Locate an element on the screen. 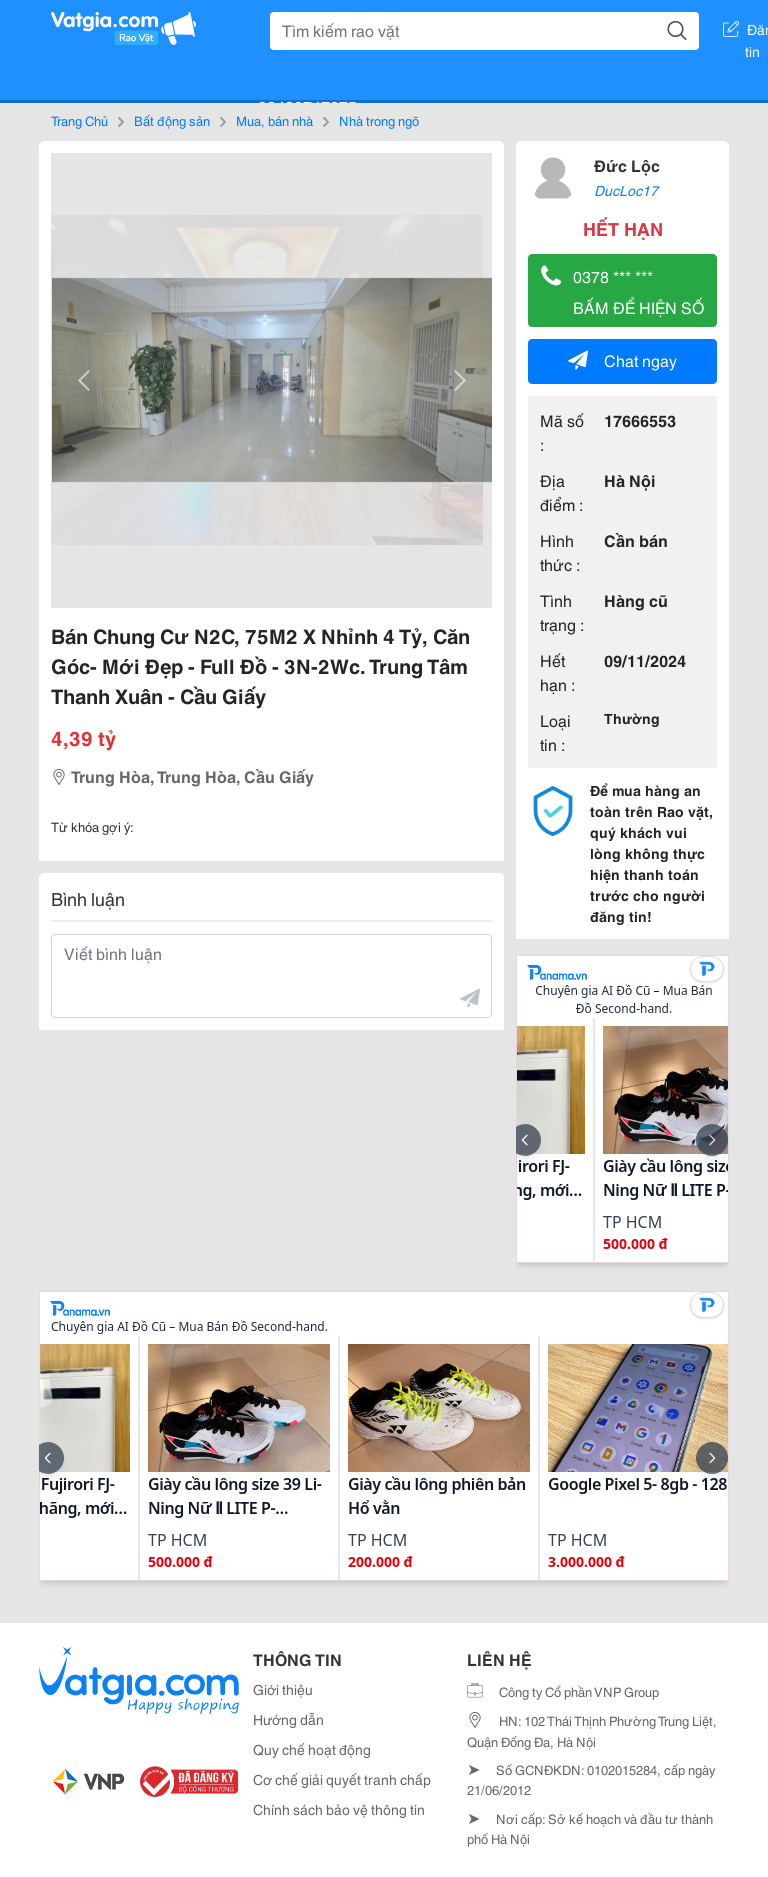 This screenshot has width=768, height=1877. Đức Lộc is located at coordinates (627, 164).